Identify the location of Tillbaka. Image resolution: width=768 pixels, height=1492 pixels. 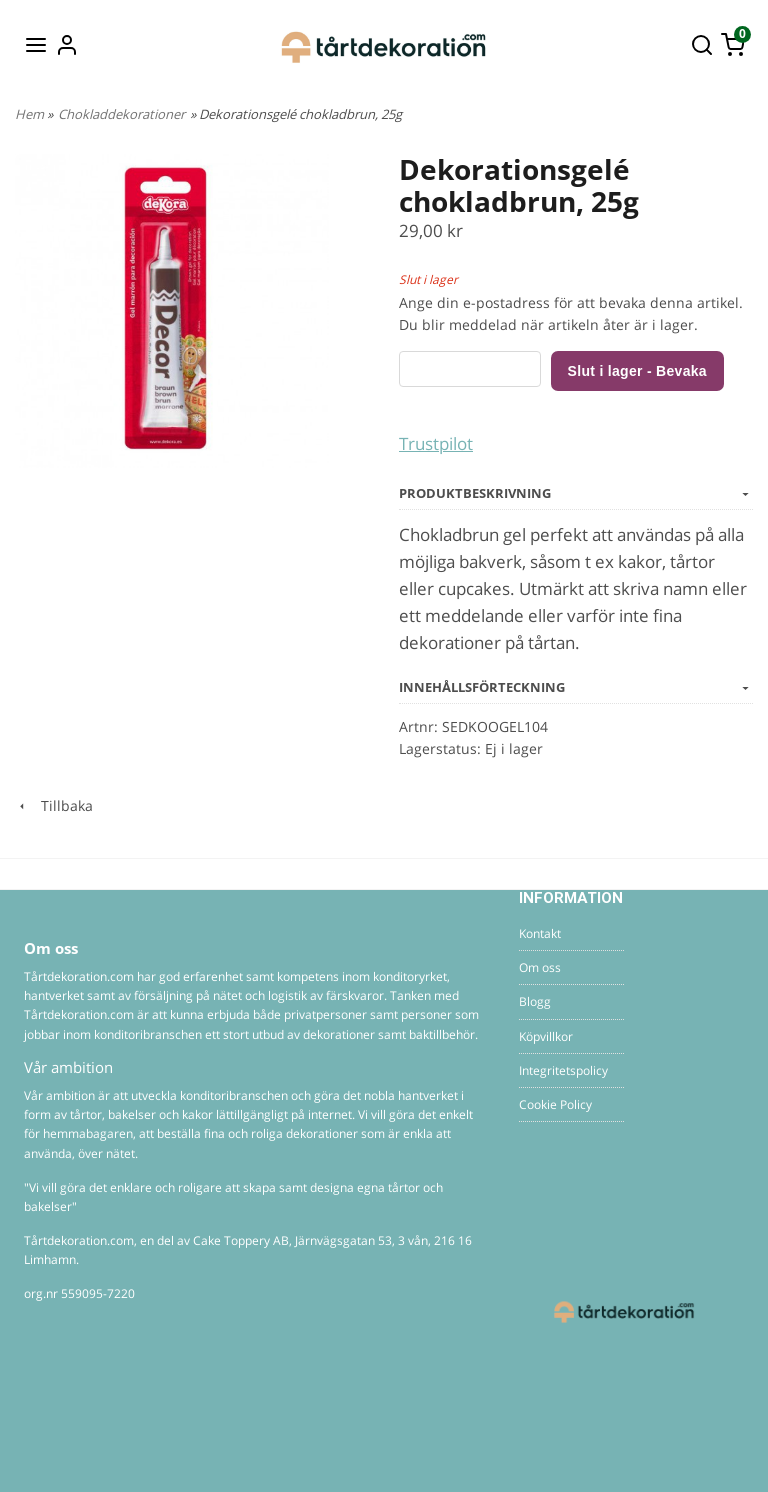
(54, 805).